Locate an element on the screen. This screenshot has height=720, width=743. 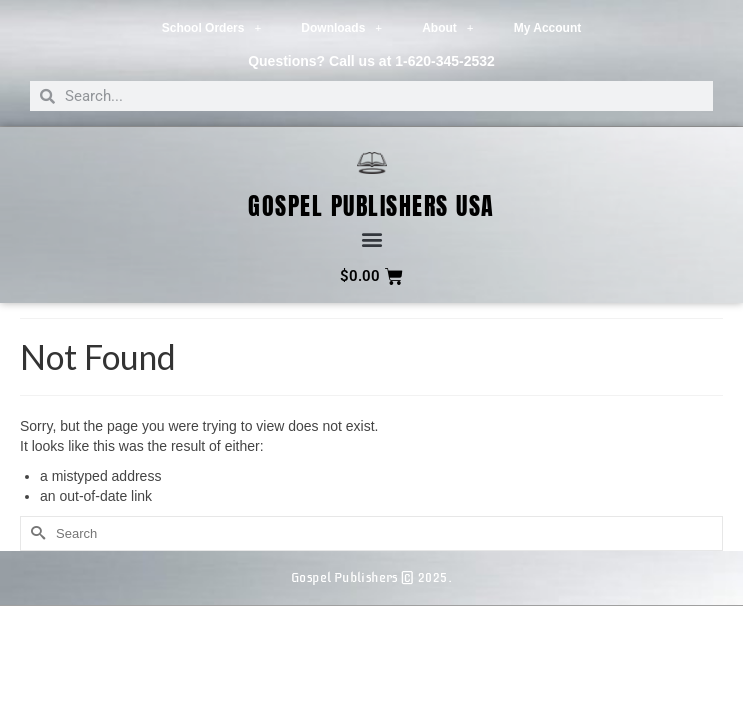
Gospel Publishers USA is located at coordinates (371, 206).